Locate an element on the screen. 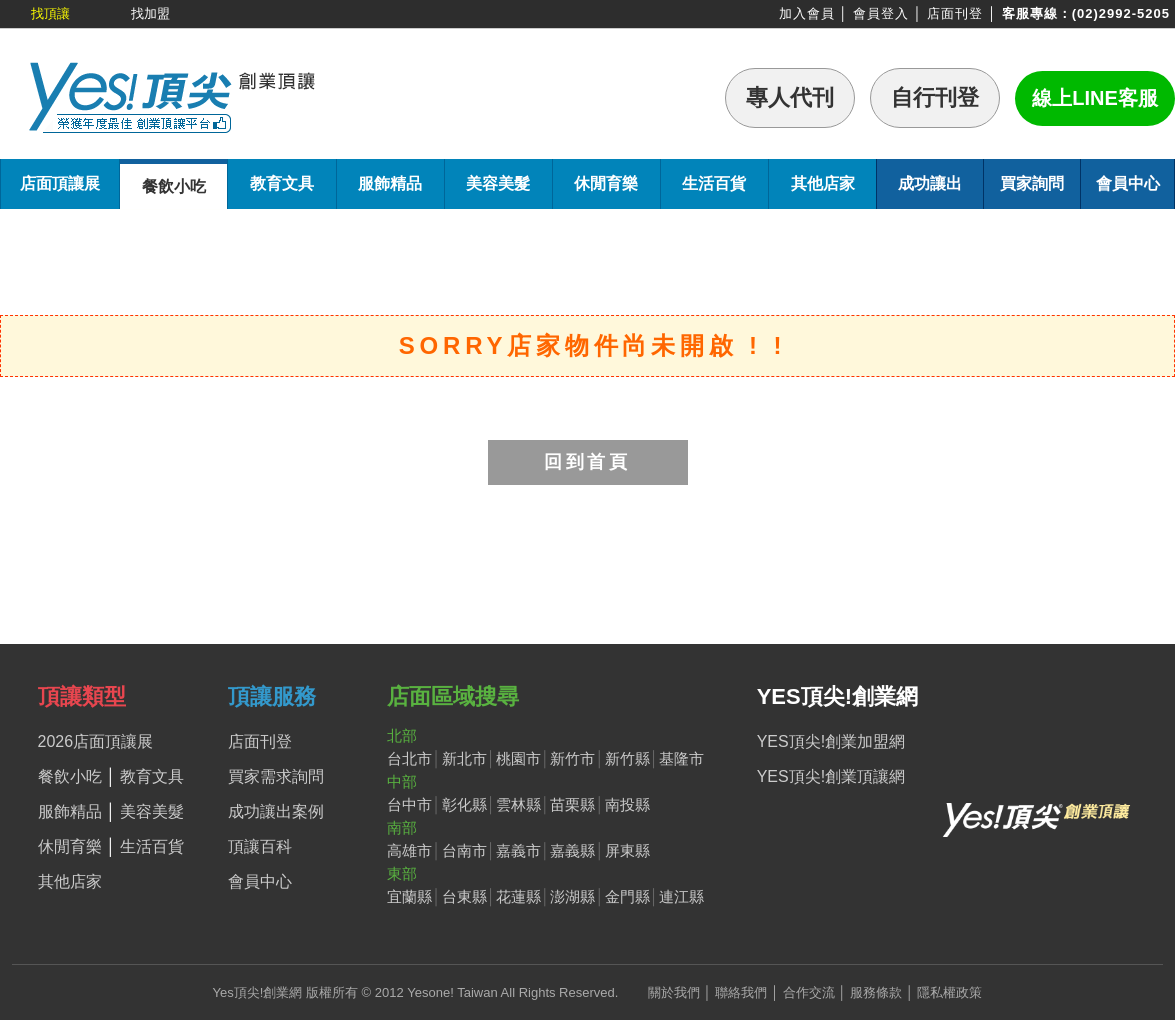 Image resolution: width=1175 pixels, height=1020 pixels. 生活百貨 is located at coordinates (714, 183).